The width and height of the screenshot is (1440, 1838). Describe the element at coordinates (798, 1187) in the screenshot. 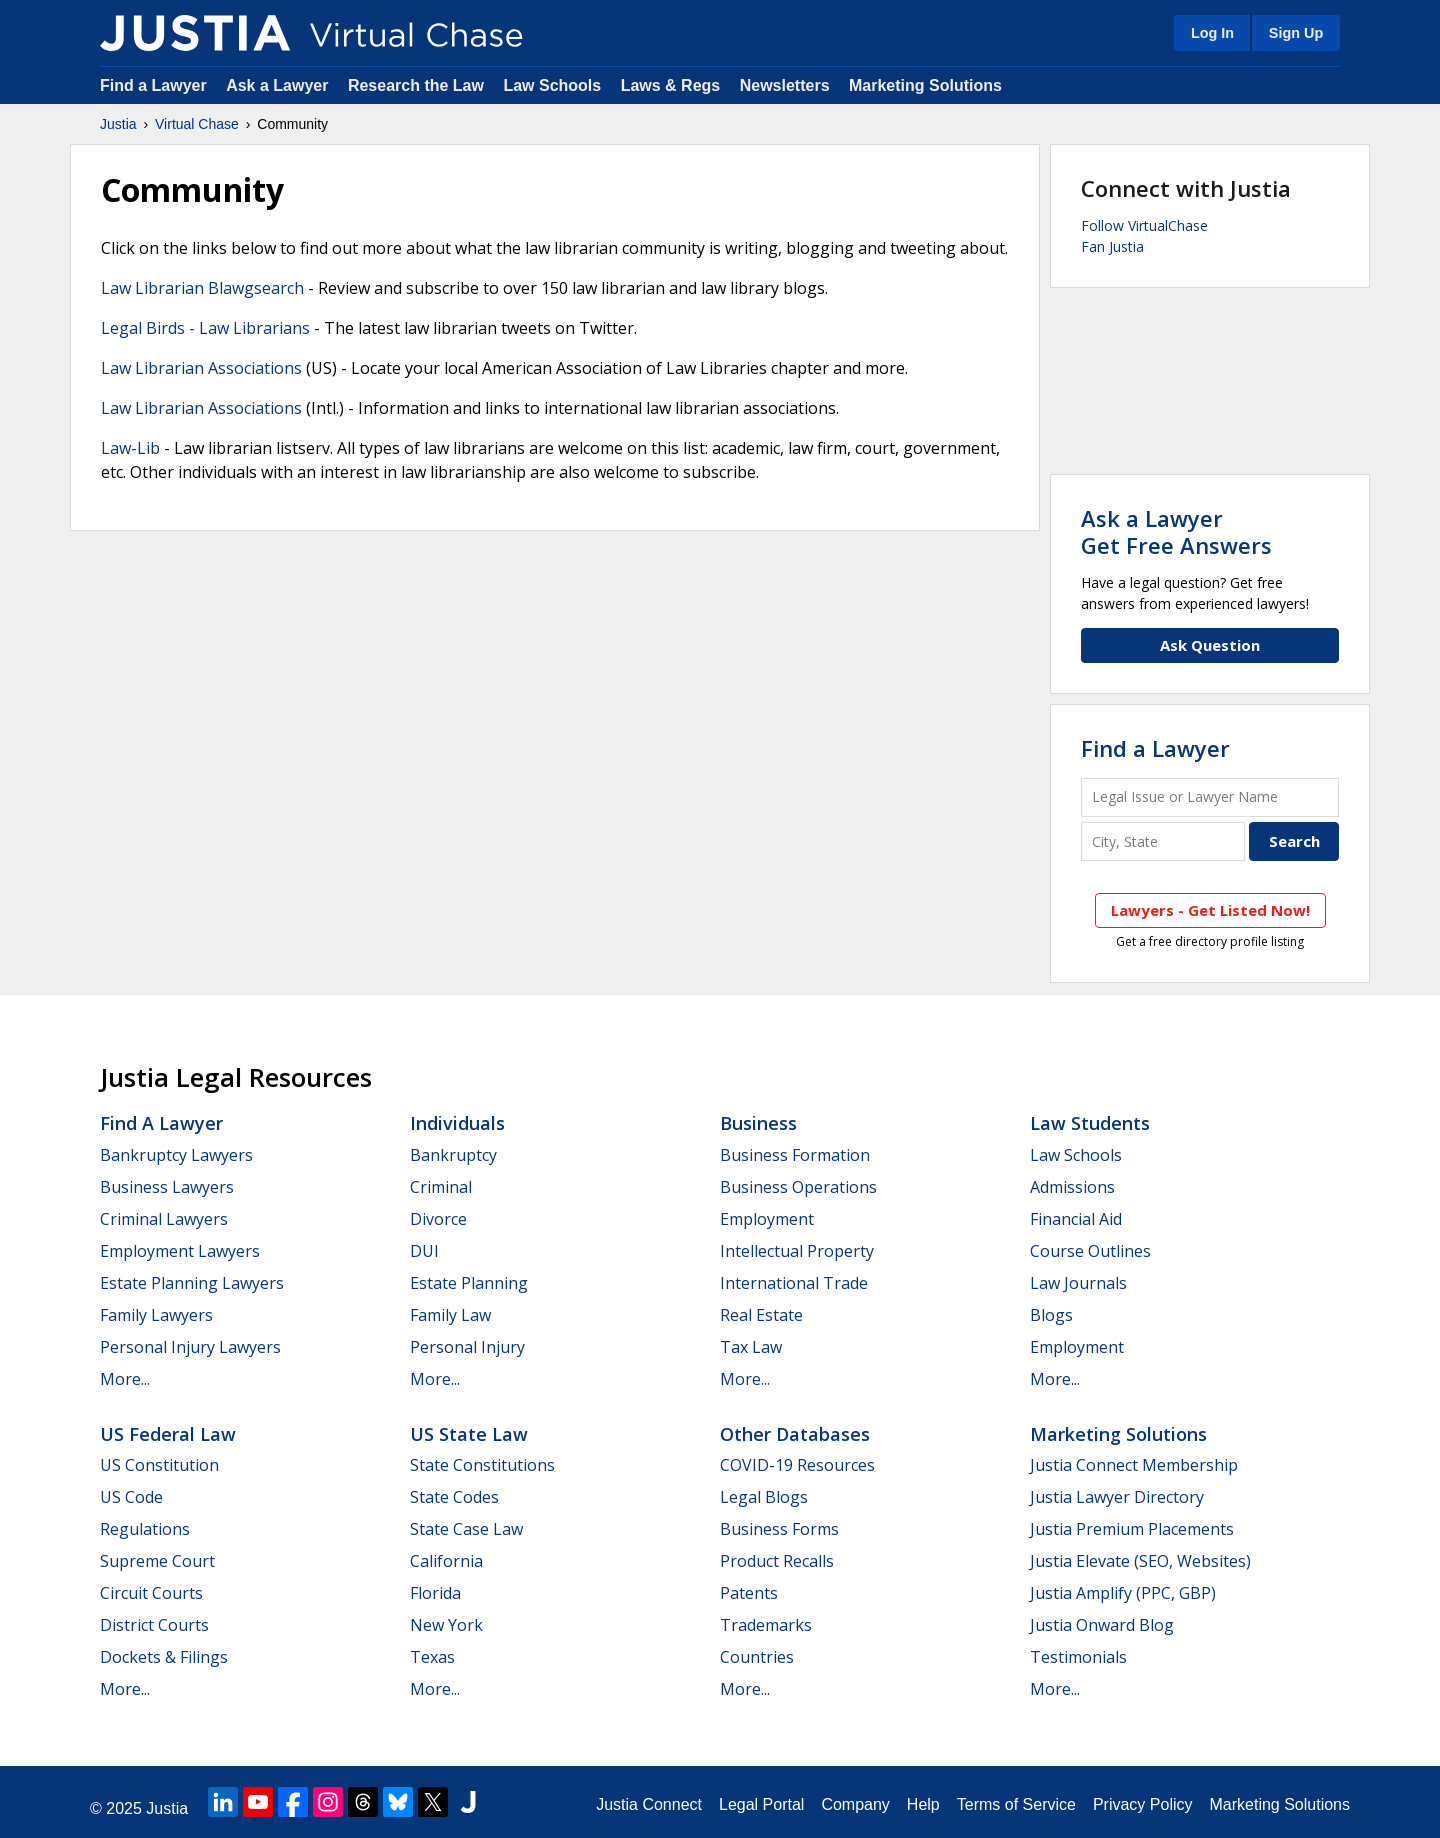

I see `Business Operations` at that location.